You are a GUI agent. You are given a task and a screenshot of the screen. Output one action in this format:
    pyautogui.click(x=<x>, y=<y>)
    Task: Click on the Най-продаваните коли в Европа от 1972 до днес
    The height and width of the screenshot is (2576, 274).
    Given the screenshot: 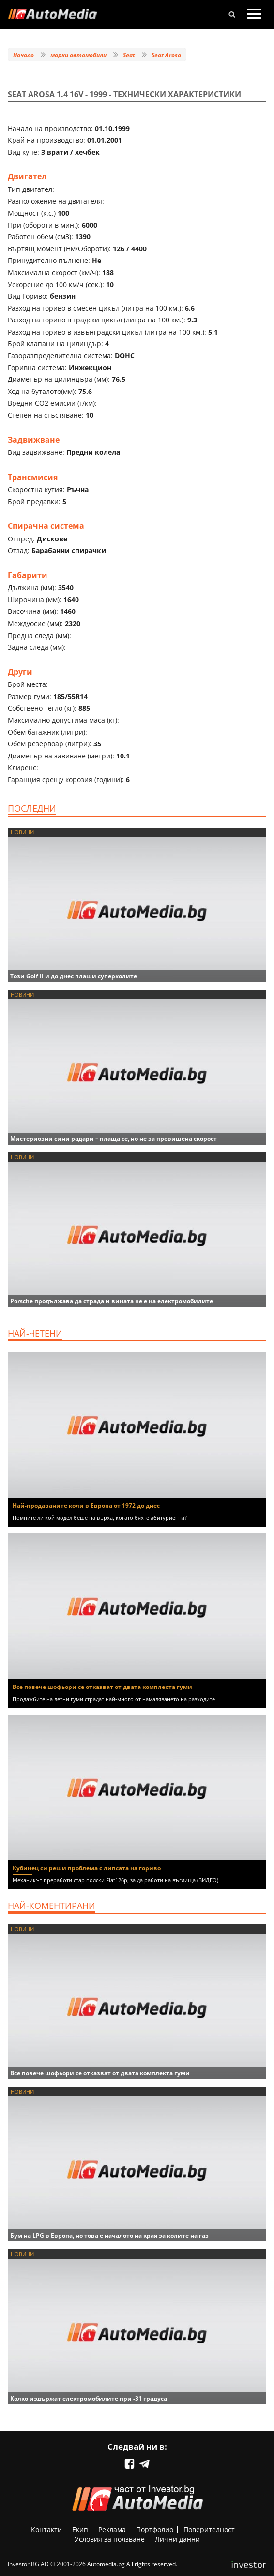 What is the action you would take?
    pyautogui.click(x=86, y=1505)
    